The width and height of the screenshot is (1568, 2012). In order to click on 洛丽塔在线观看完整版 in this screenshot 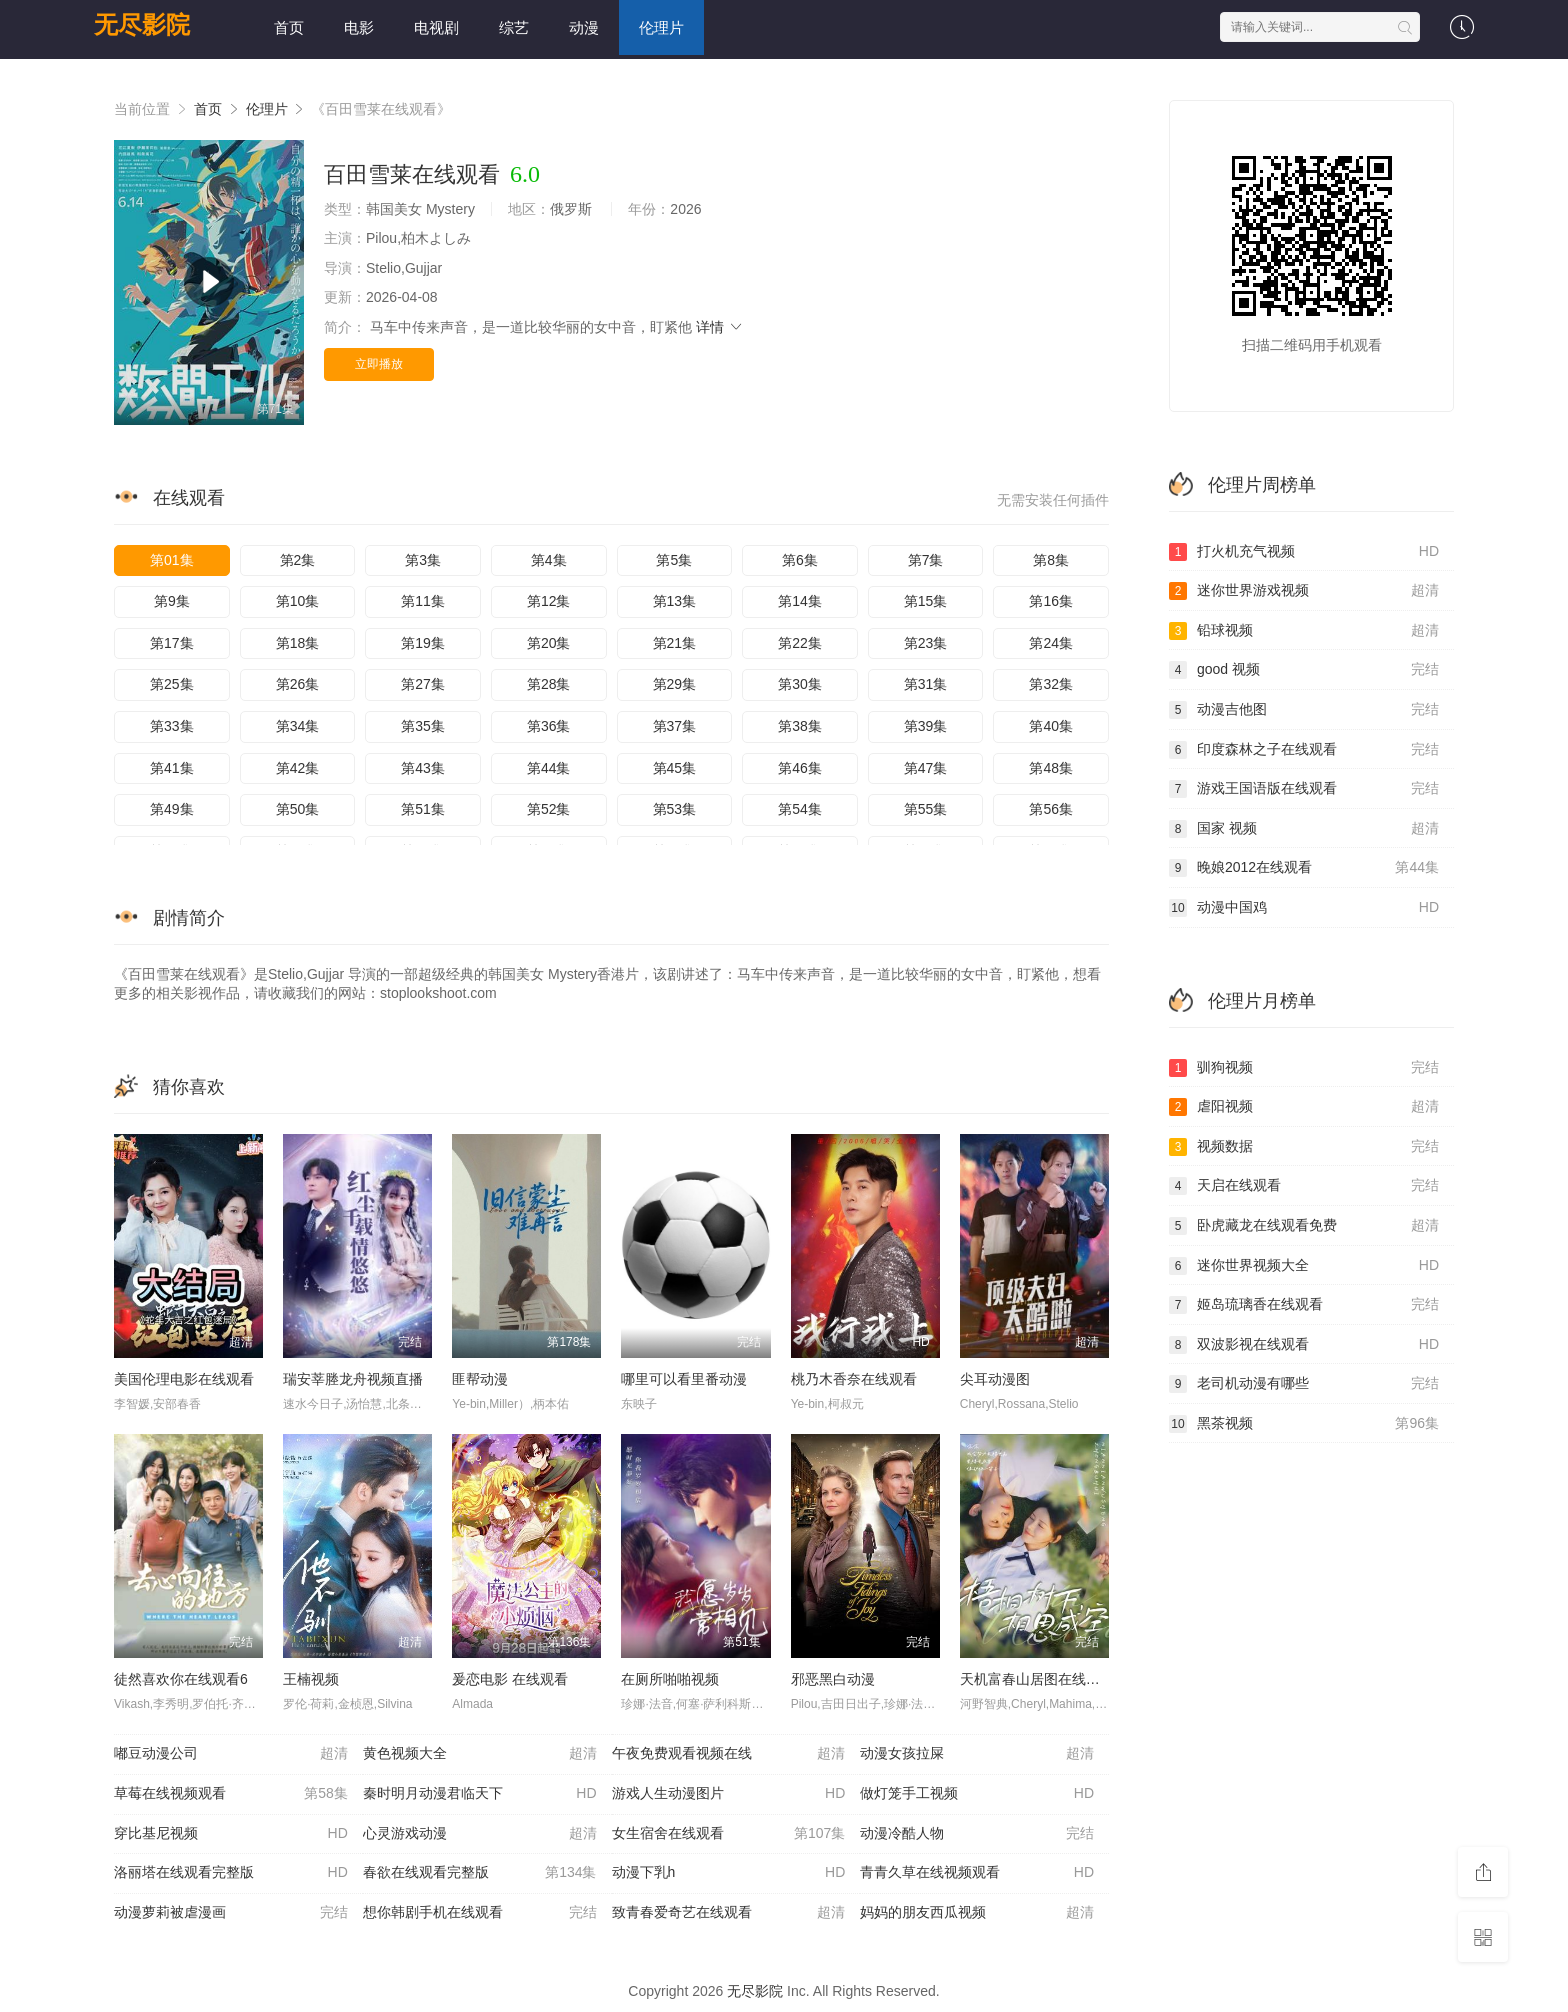, I will do `click(231, 1873)`.